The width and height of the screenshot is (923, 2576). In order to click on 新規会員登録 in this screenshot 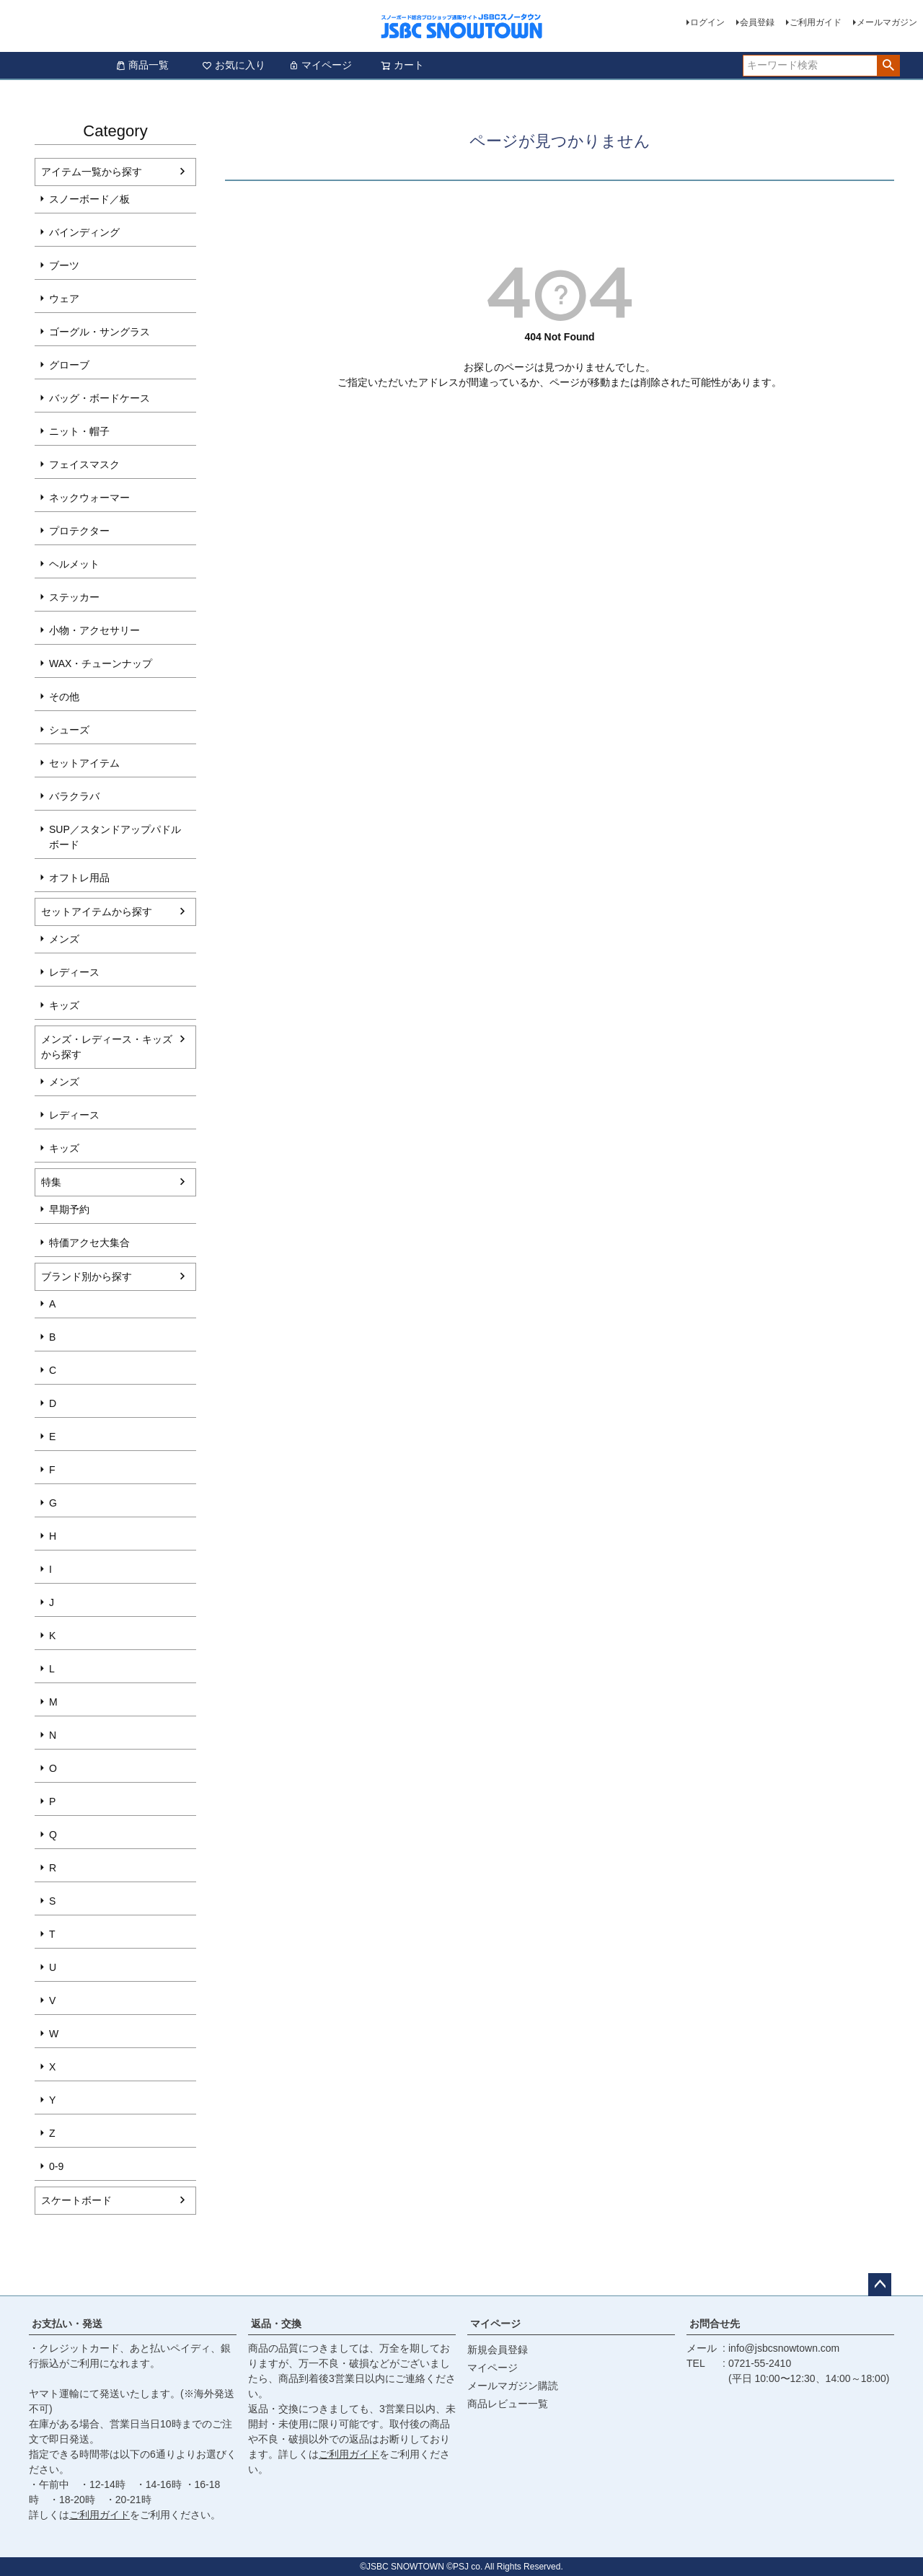, I will do `click(497, 2349)`.